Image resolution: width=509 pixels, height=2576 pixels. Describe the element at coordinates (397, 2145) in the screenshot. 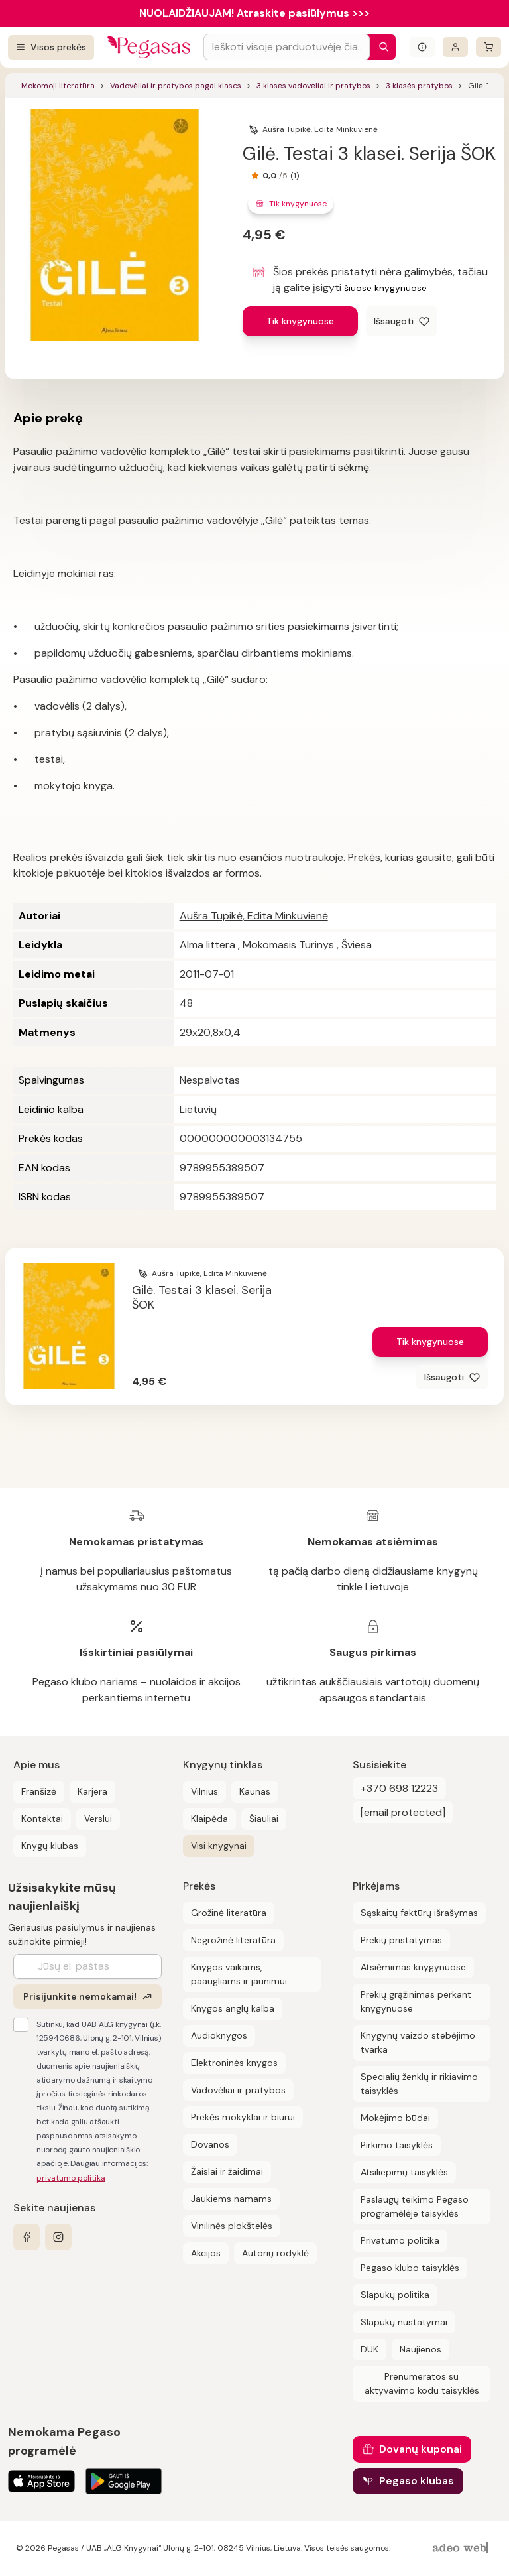

I see `Pirkimo taisyklės` at that location.